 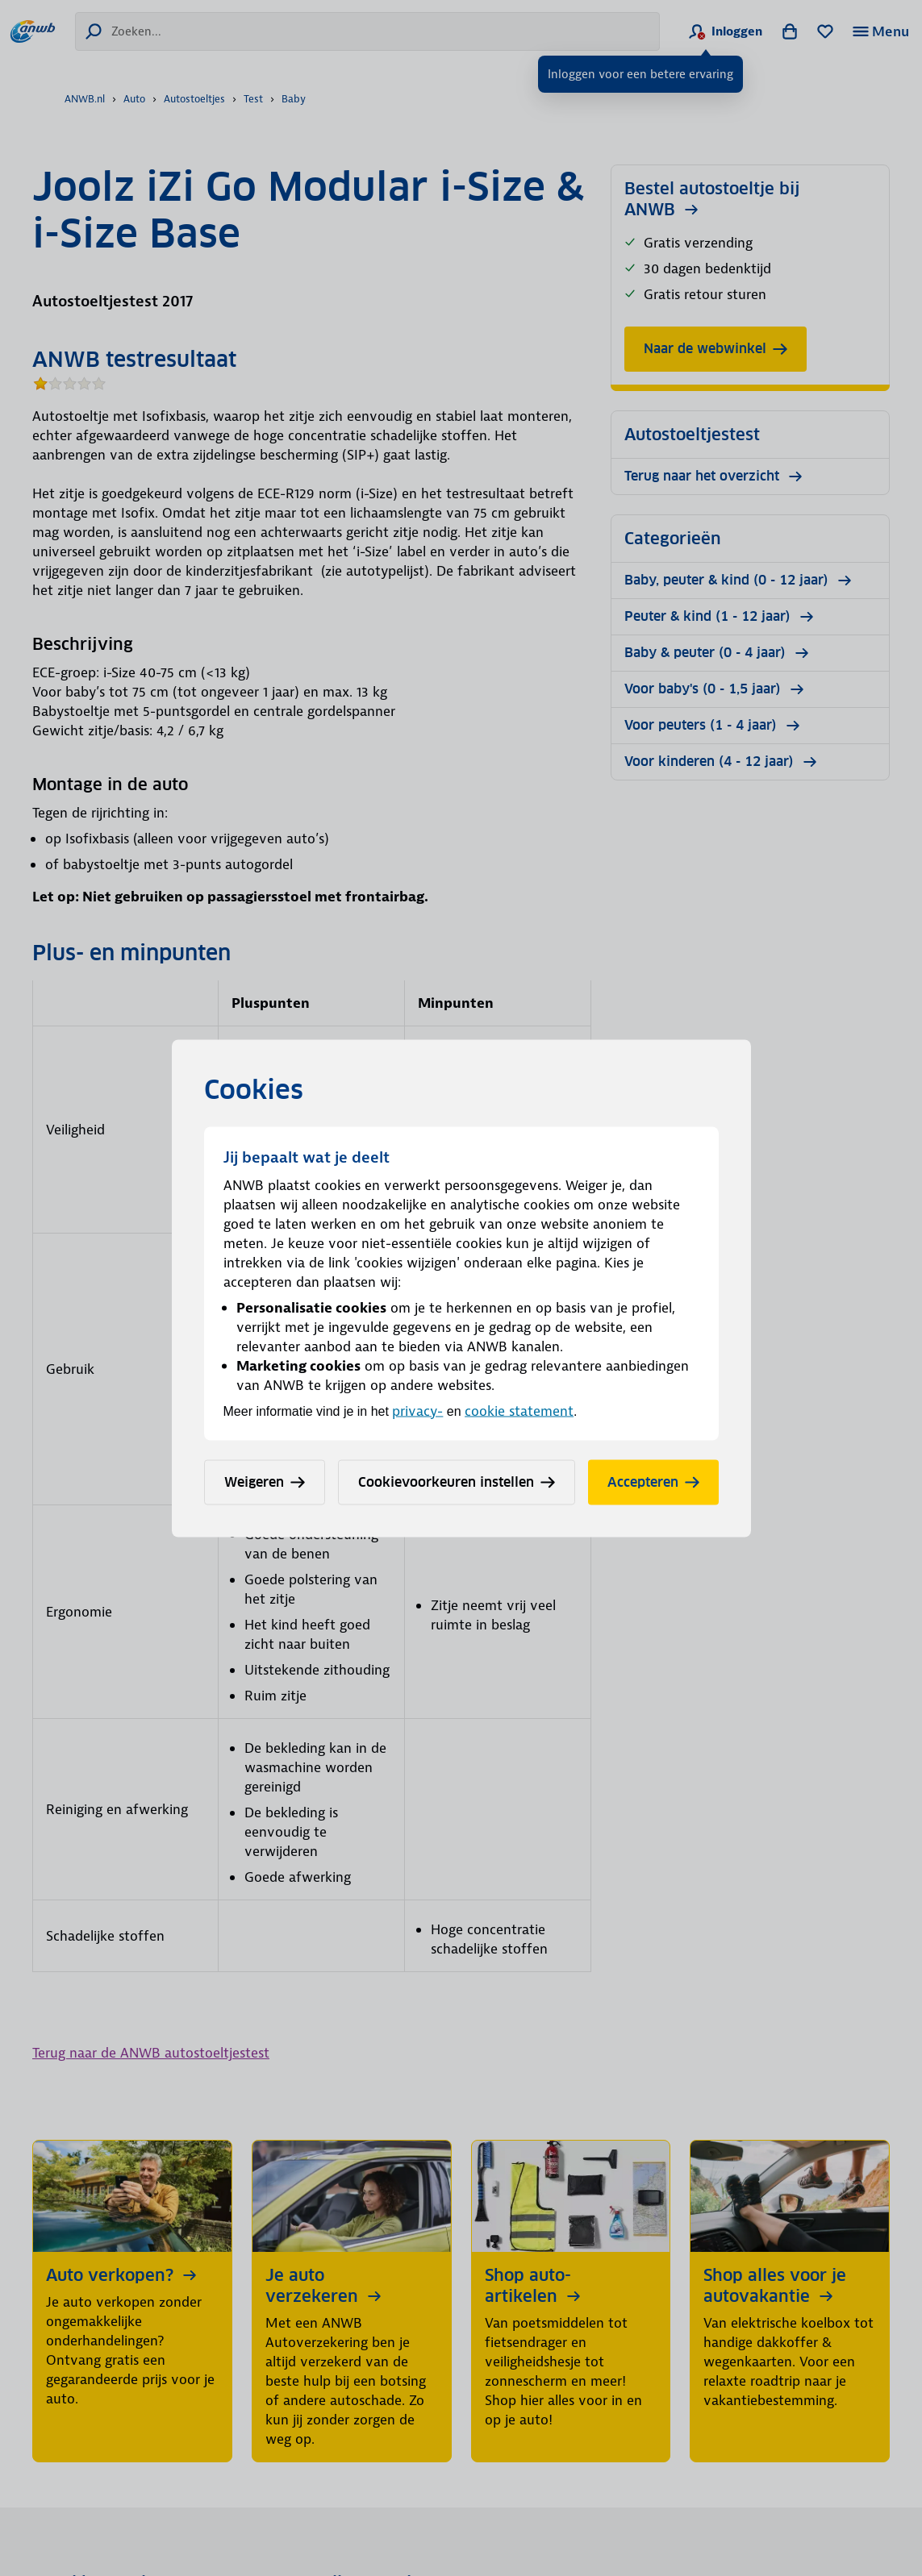 I want to click on Cookievoorkeuren instellen, so click(x=456, y=1481).